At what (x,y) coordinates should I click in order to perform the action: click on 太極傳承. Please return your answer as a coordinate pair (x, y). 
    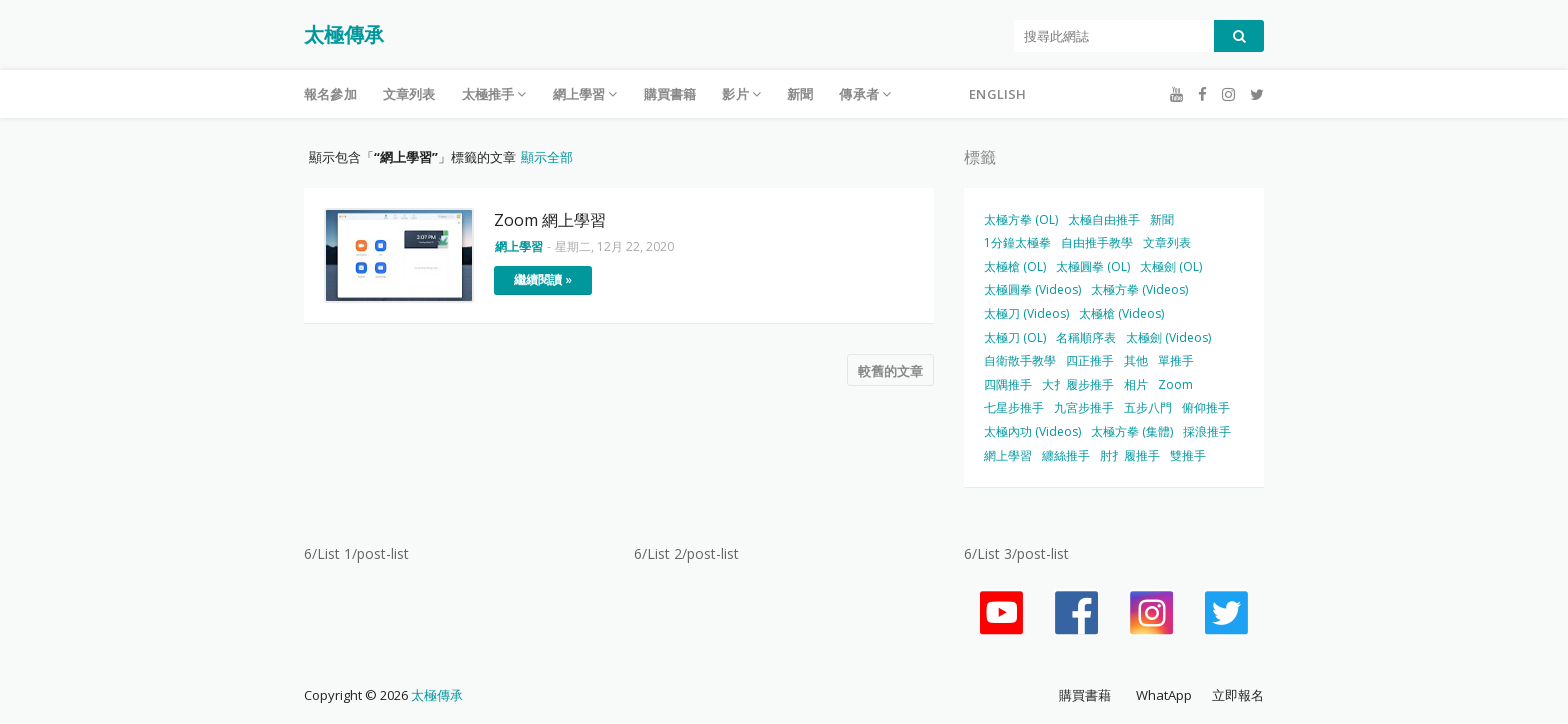
    Looking at the image, I should click on (344, 34).